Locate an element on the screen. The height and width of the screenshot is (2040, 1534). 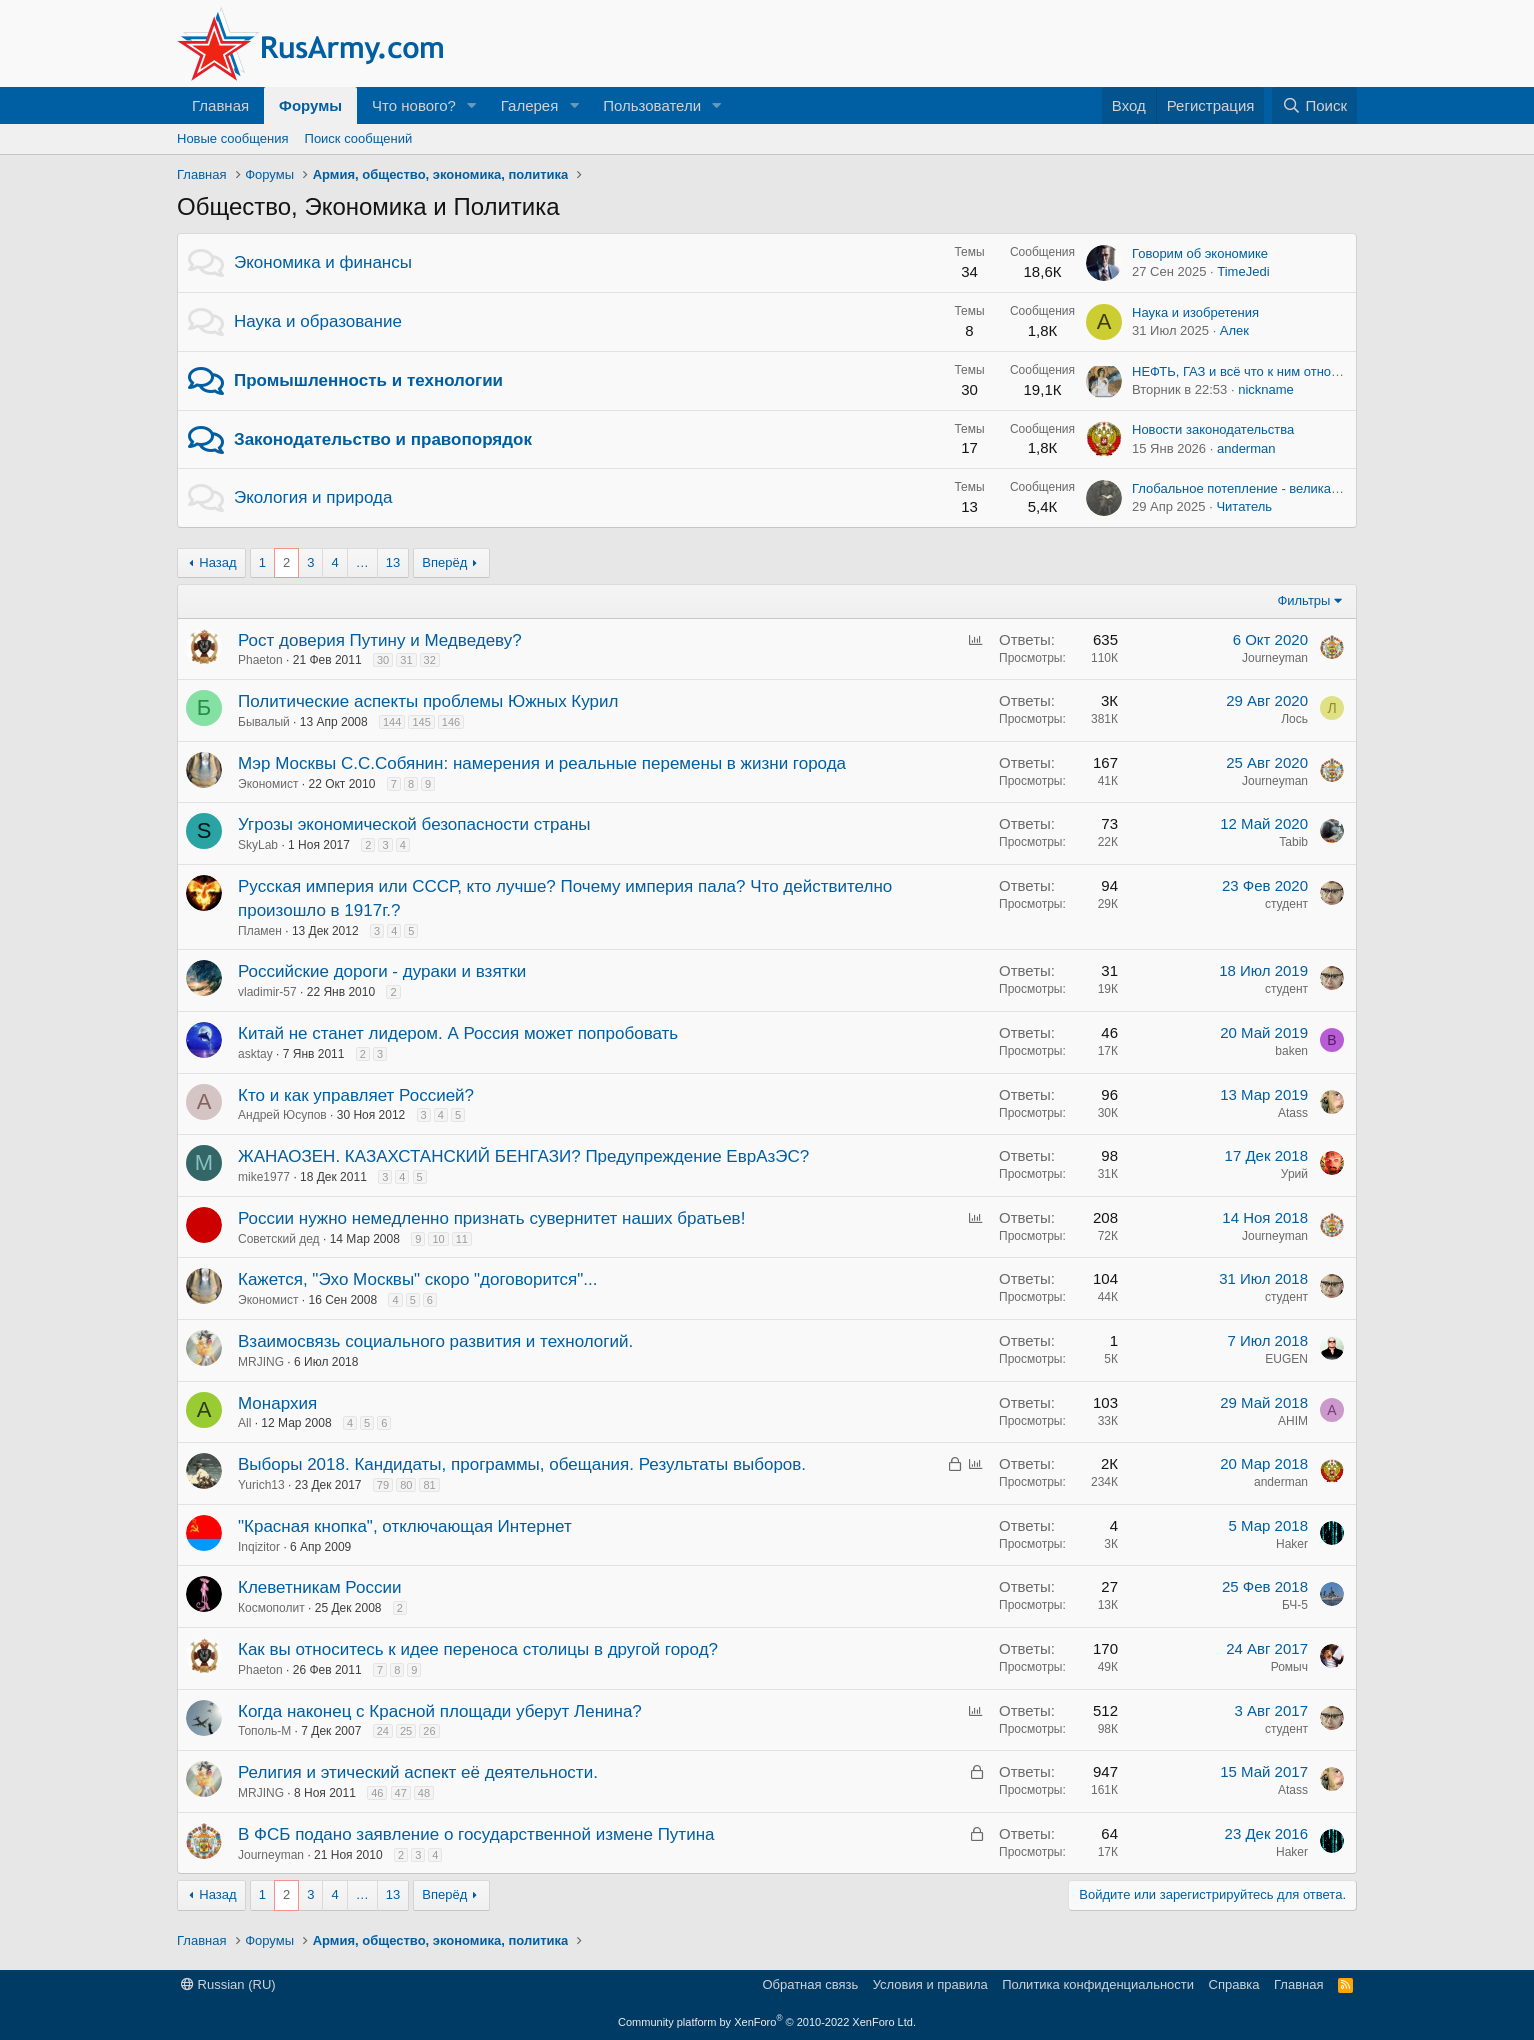
Справка is located at coordinates (1234, 1984).